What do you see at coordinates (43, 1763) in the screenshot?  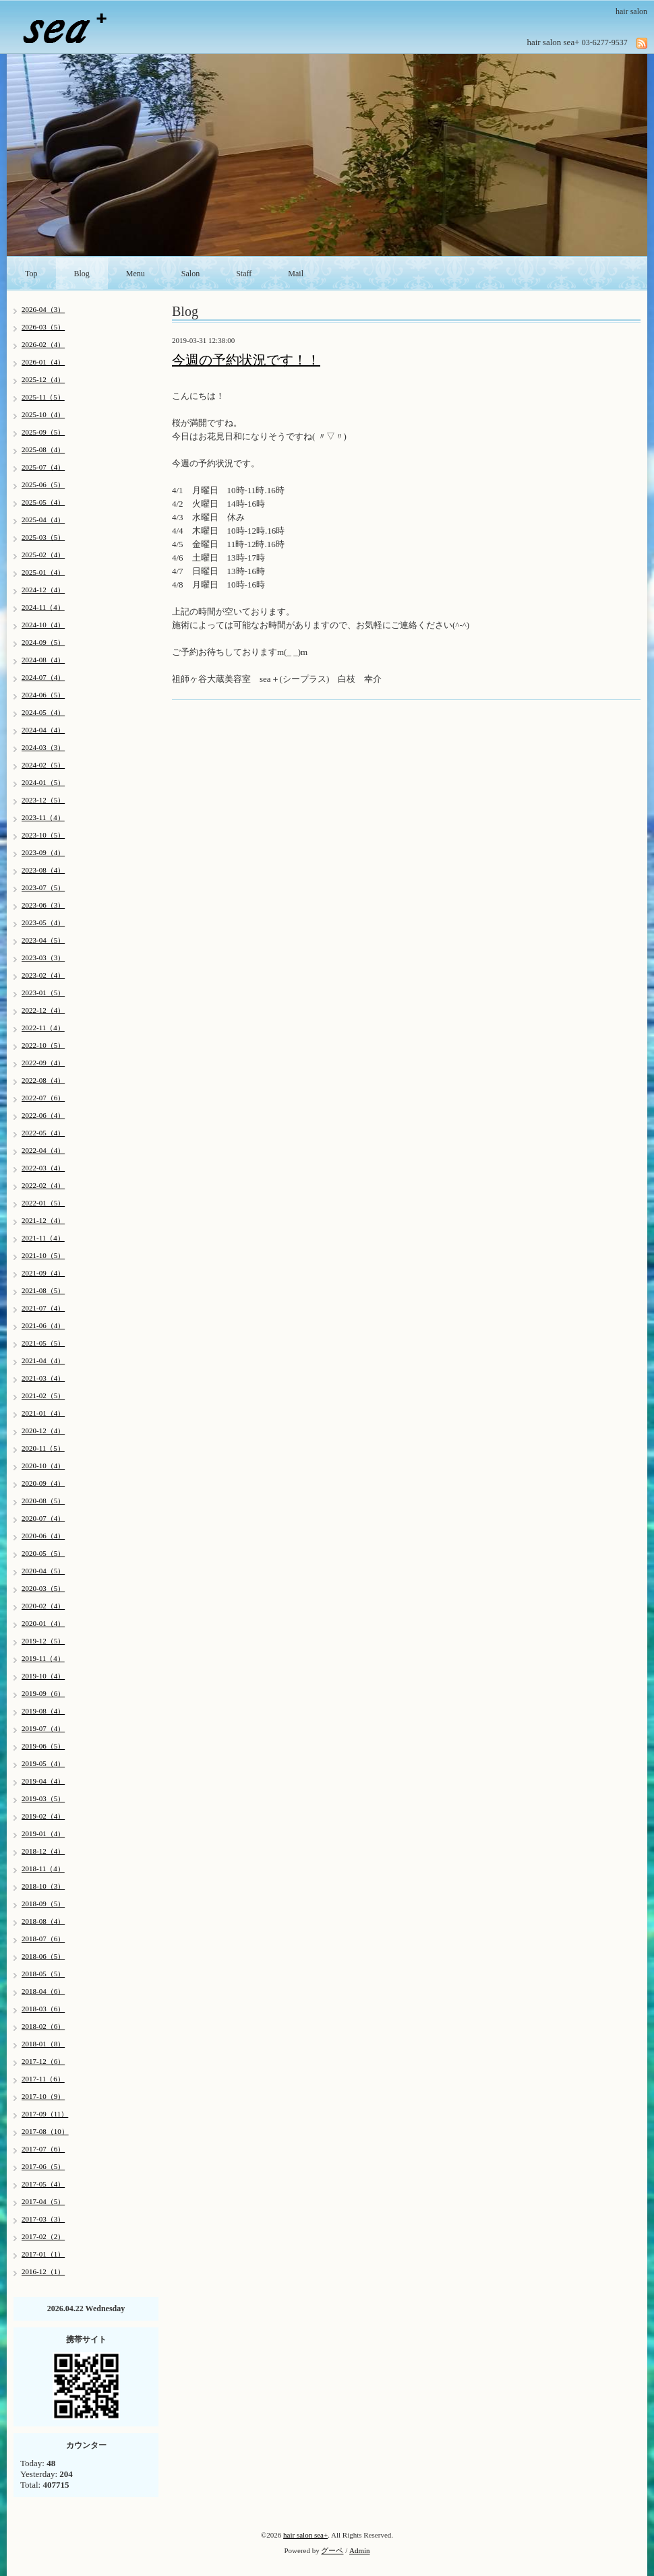 I see `2019-05（4）` at bounding box center [43, 1763].